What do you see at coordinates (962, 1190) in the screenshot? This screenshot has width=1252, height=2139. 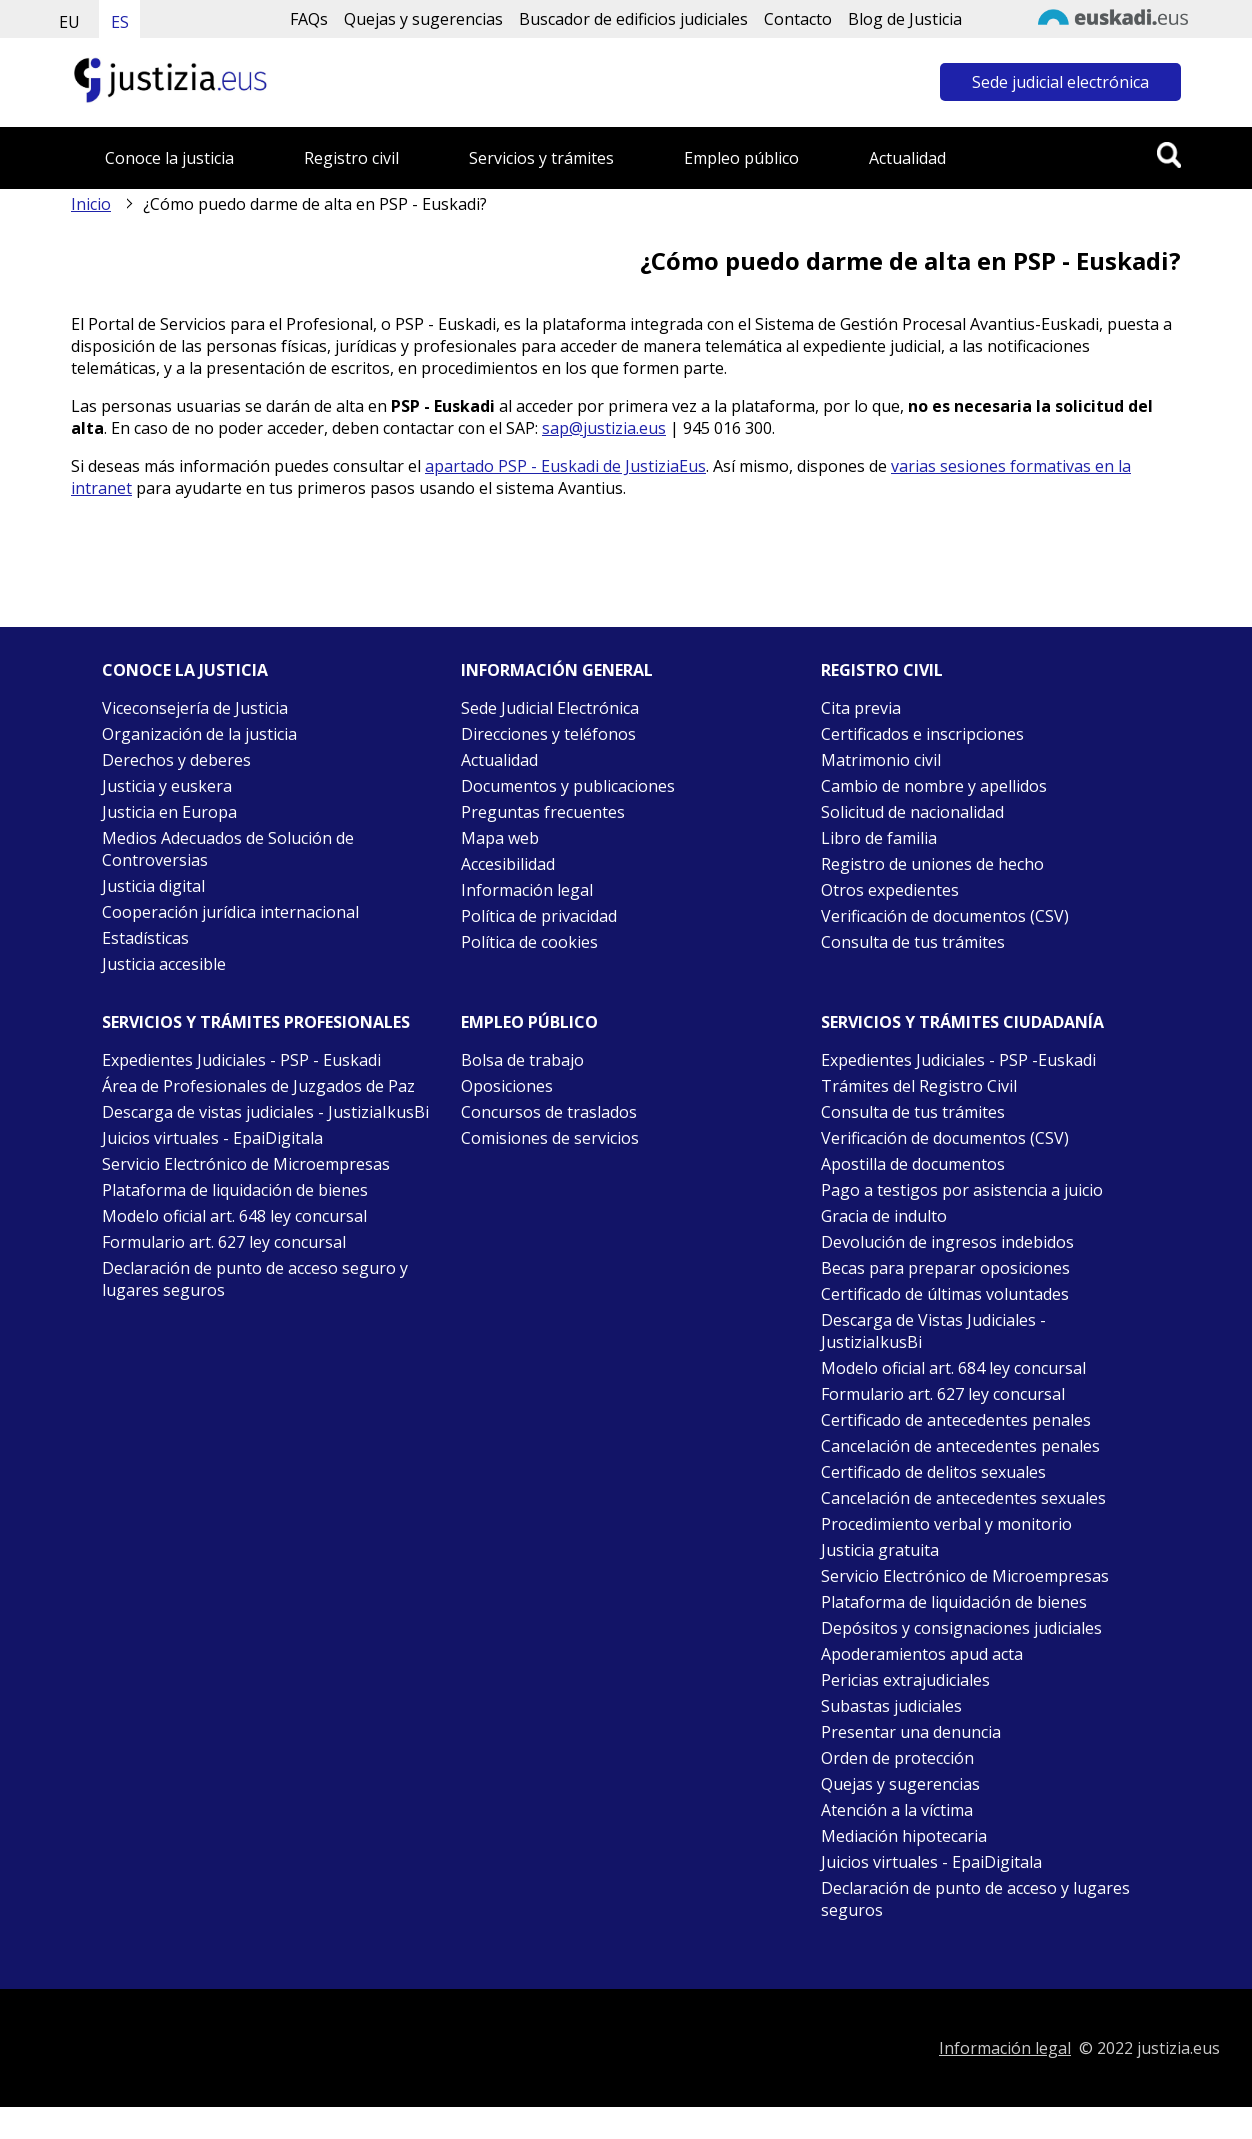 I see `Pago a testigos por asistencia a juicio` at bounding box center [962, 1190].